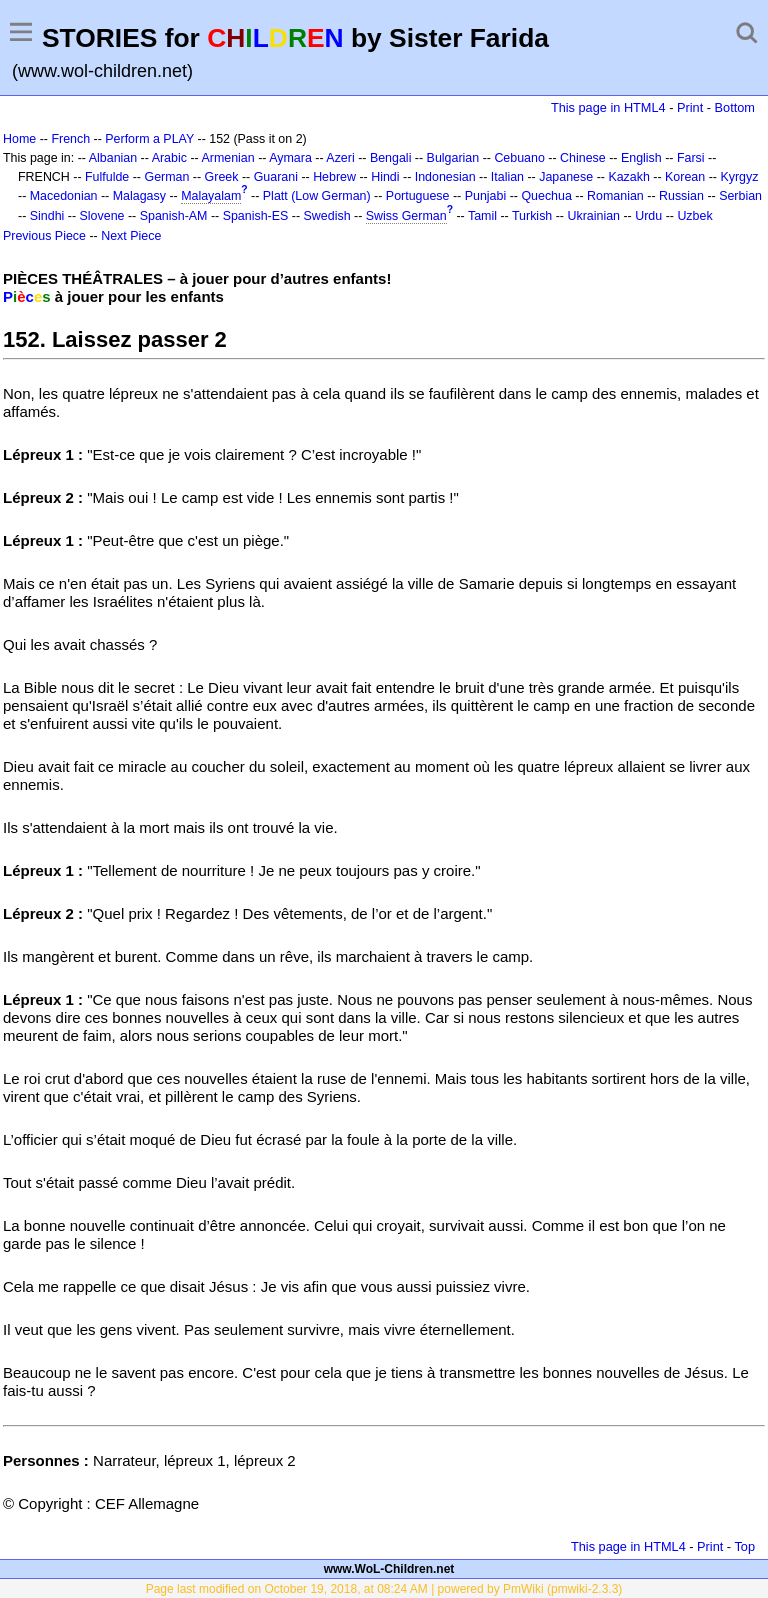  What do you see at coordinates (641, 158) in the screenshot?
I see `English` at bounding box center [641, 158].